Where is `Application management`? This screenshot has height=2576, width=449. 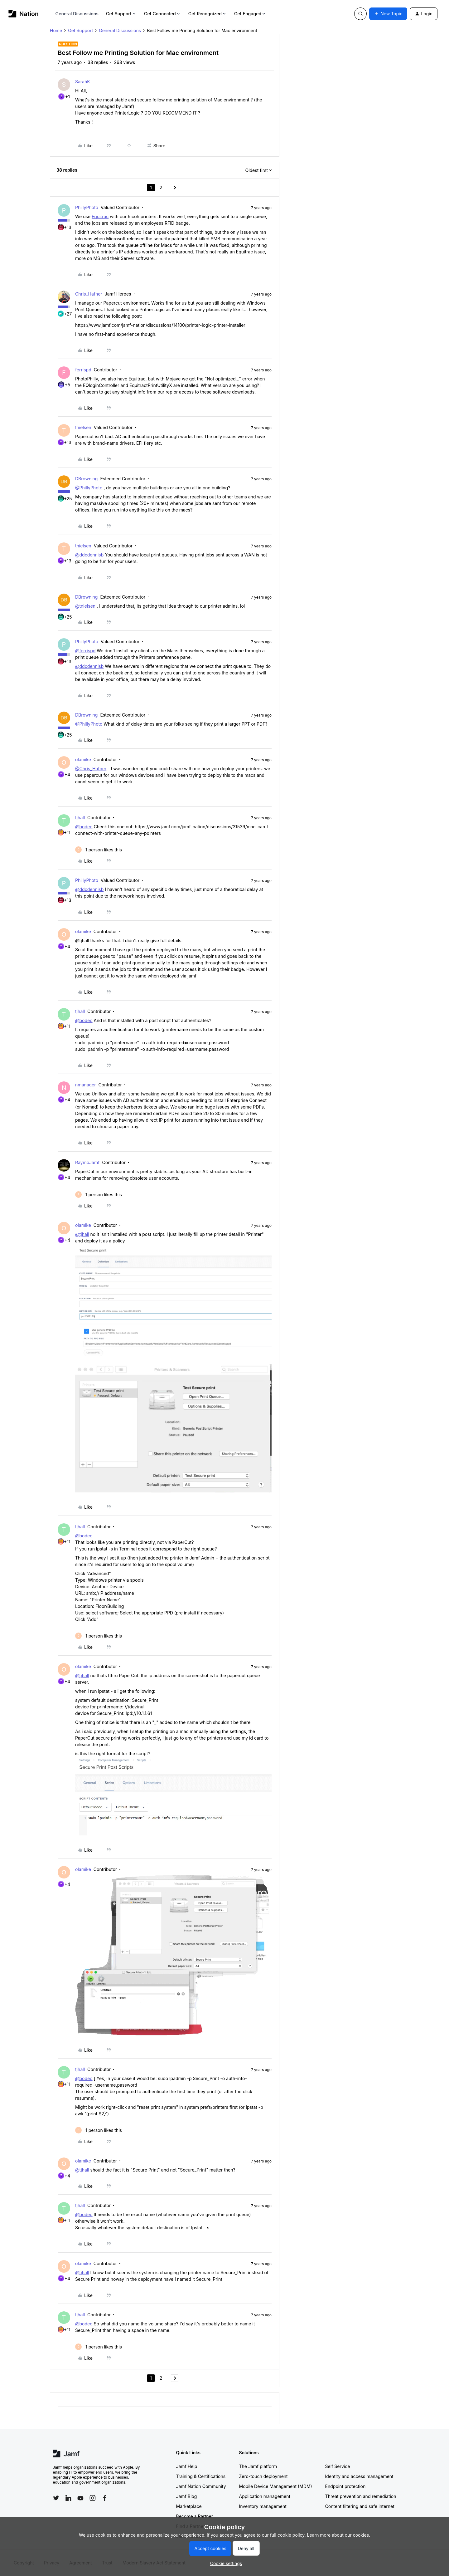
Application management is located at coordinates (264, 2496).